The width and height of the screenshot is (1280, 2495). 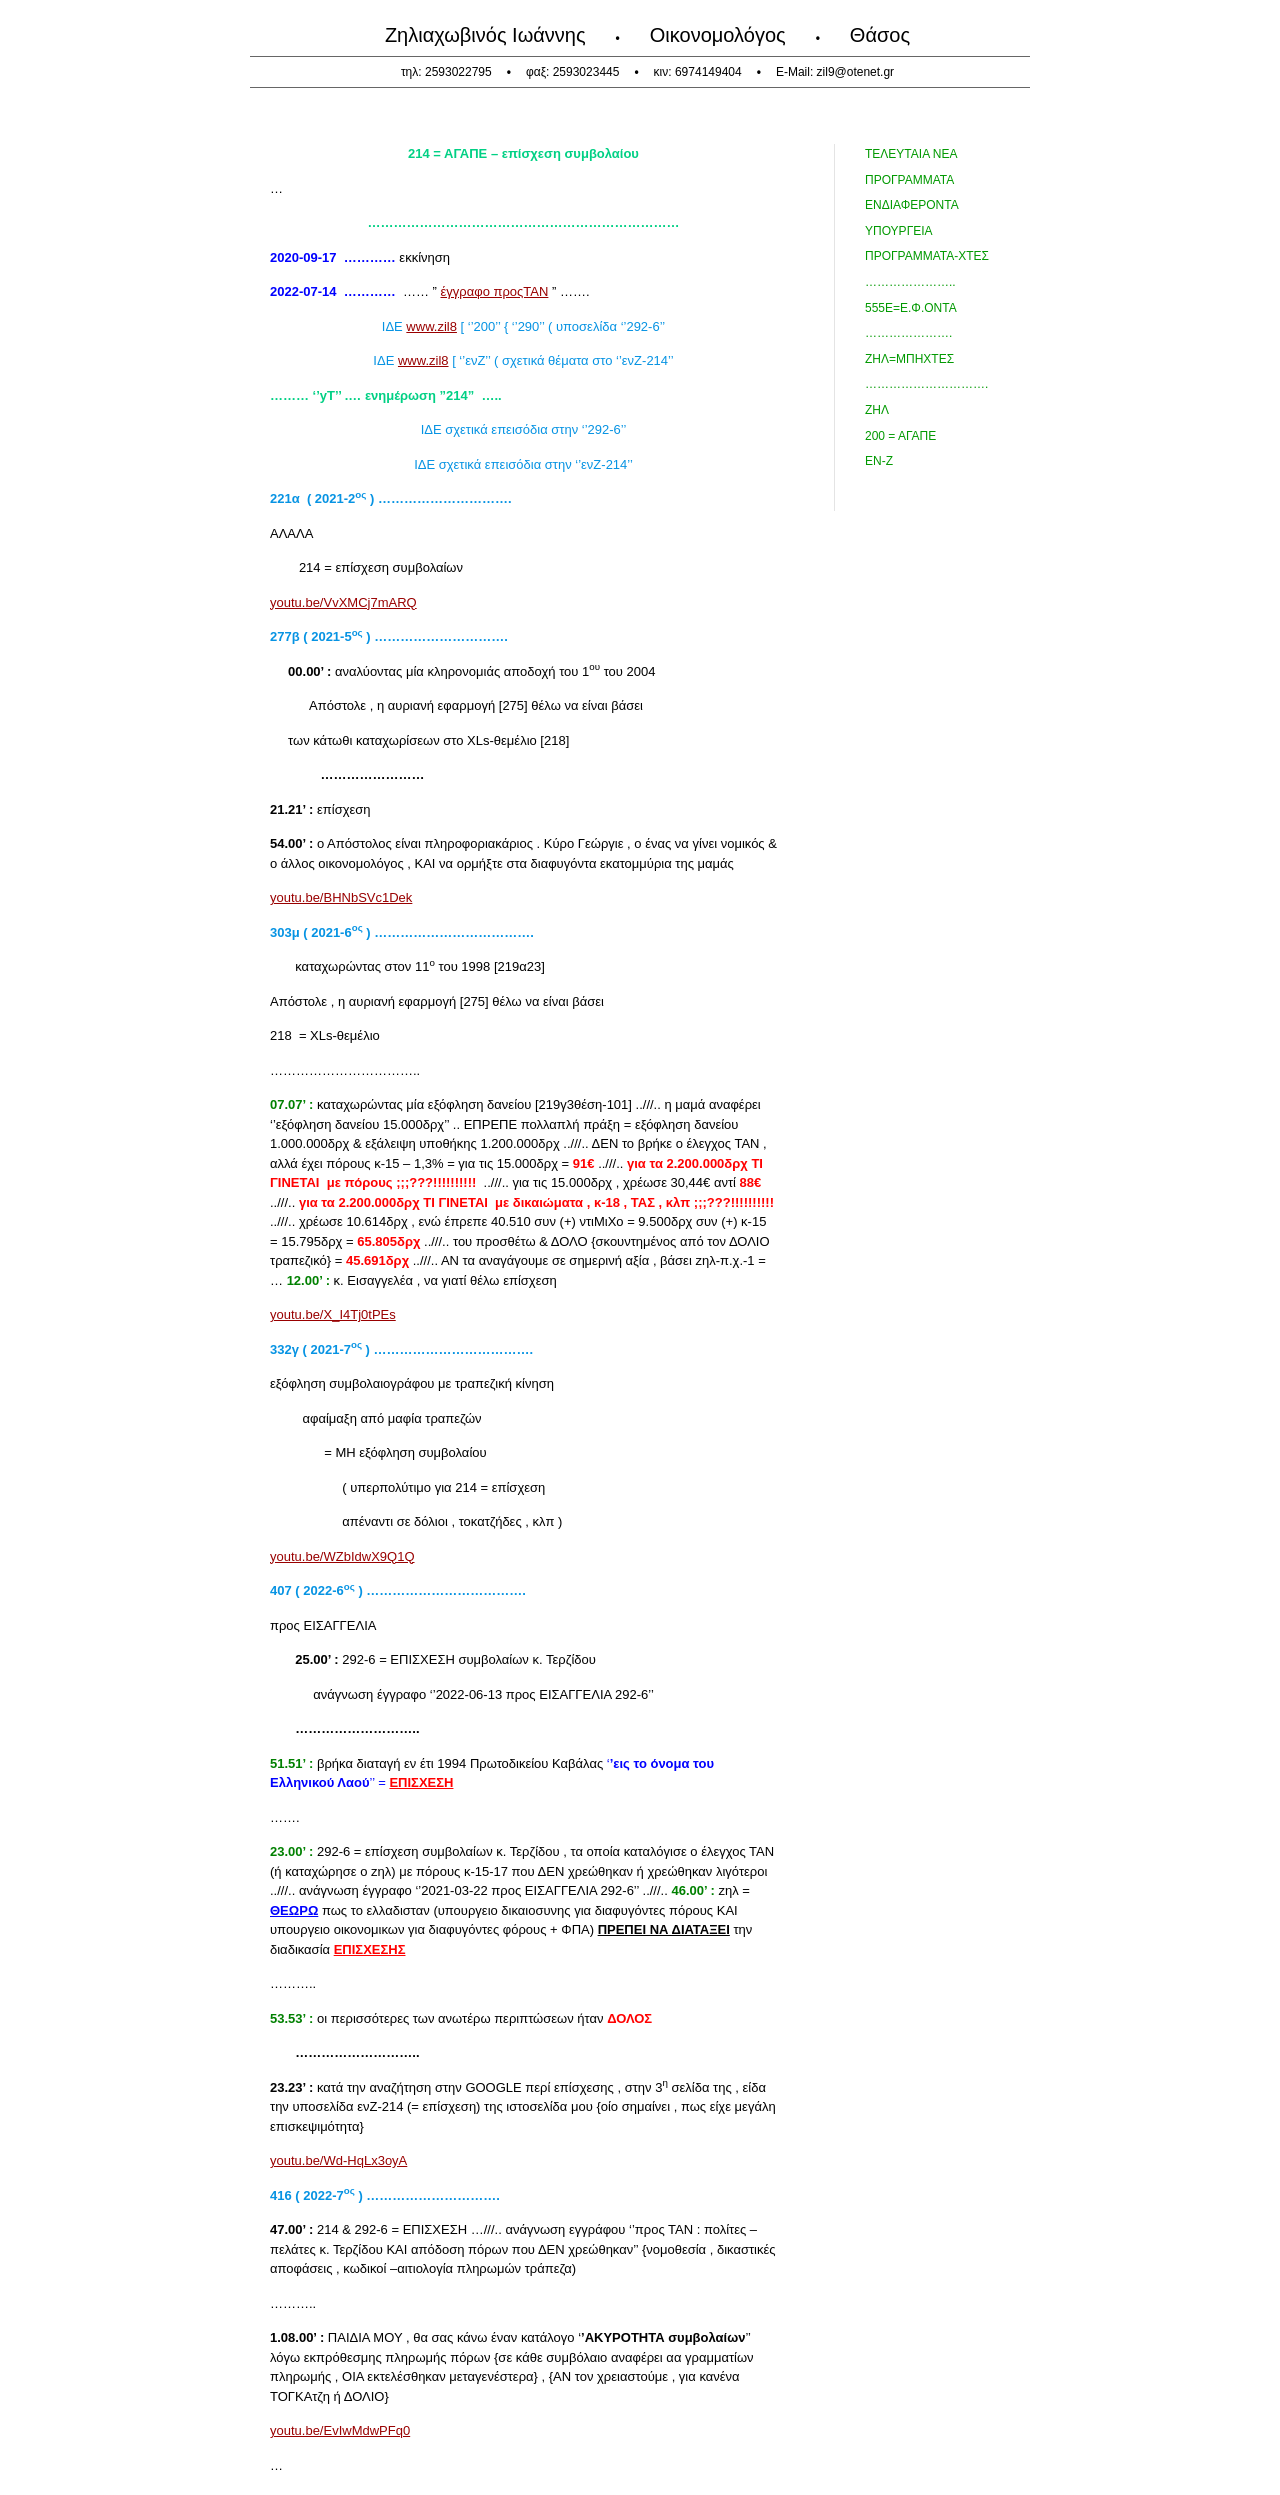 What do you see at coordinates (900, 436) in the screenshot?
I see `200 = ΑΓΑΠΕ` at bounding box center [900, 436].